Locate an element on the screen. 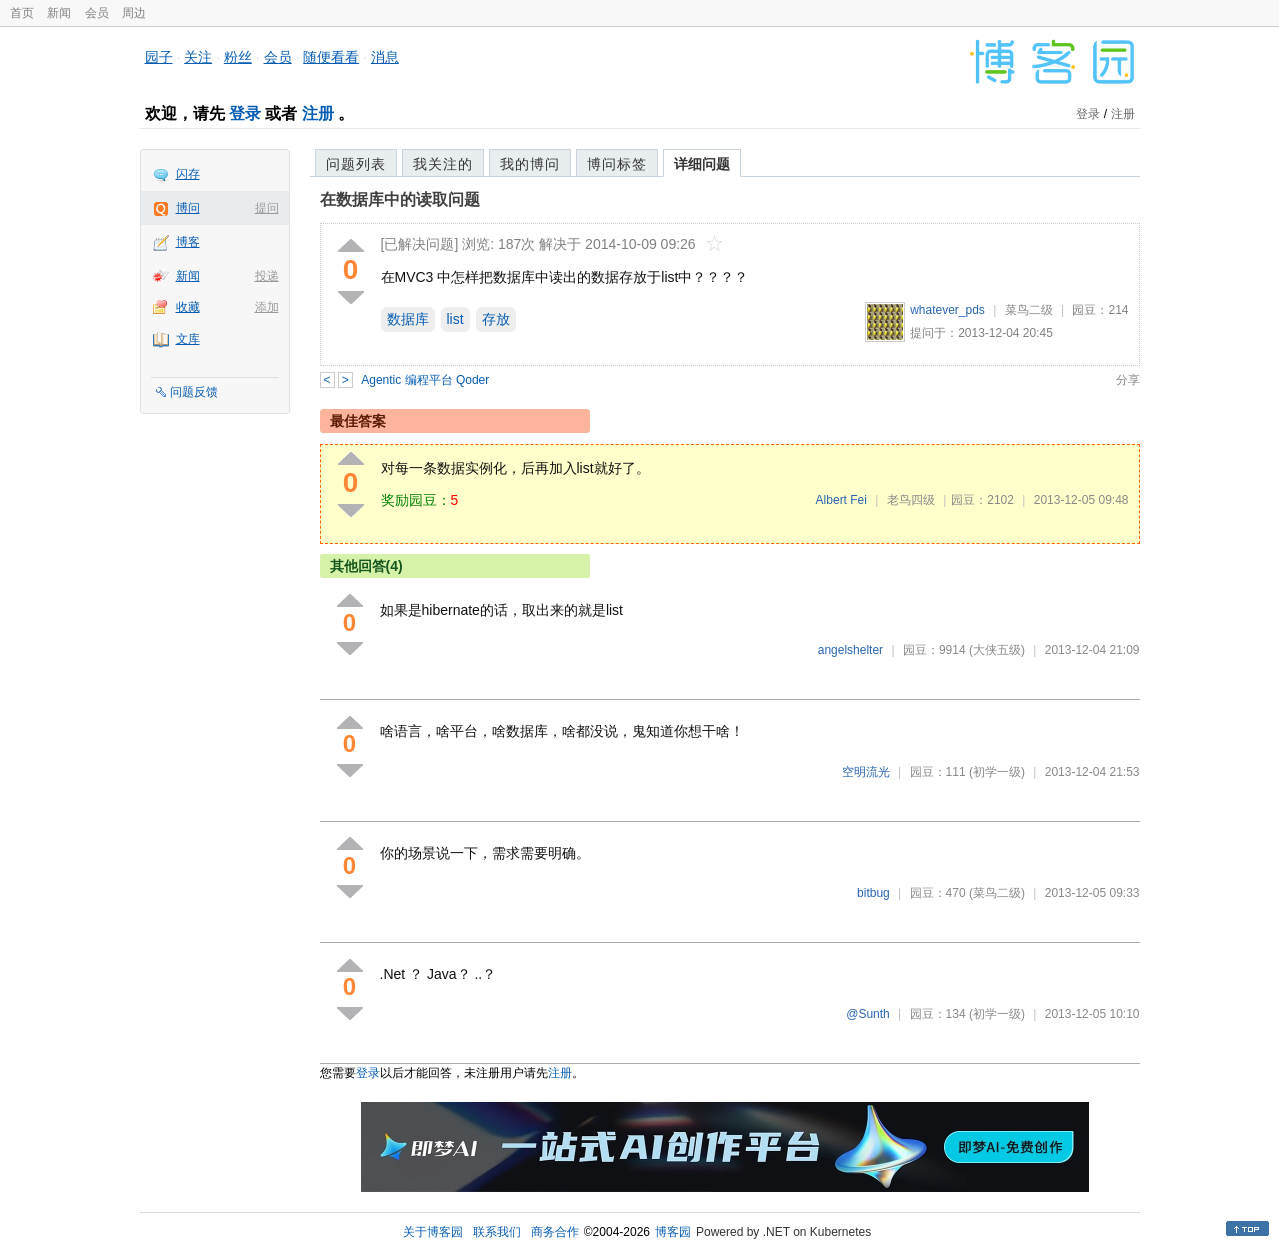  收藏 is located at coordinates (188, 307).